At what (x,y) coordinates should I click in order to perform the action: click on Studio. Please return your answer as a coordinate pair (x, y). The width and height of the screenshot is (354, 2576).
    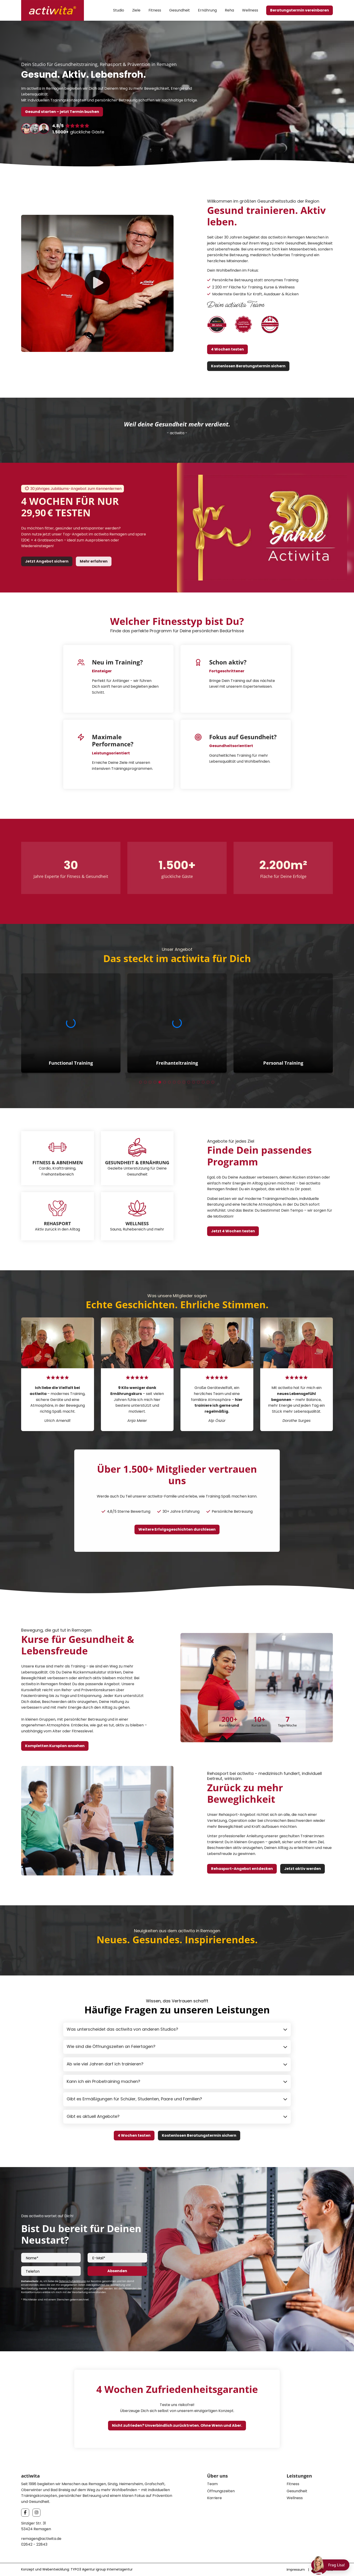
    Looking at the image, I should click on (118, 10).